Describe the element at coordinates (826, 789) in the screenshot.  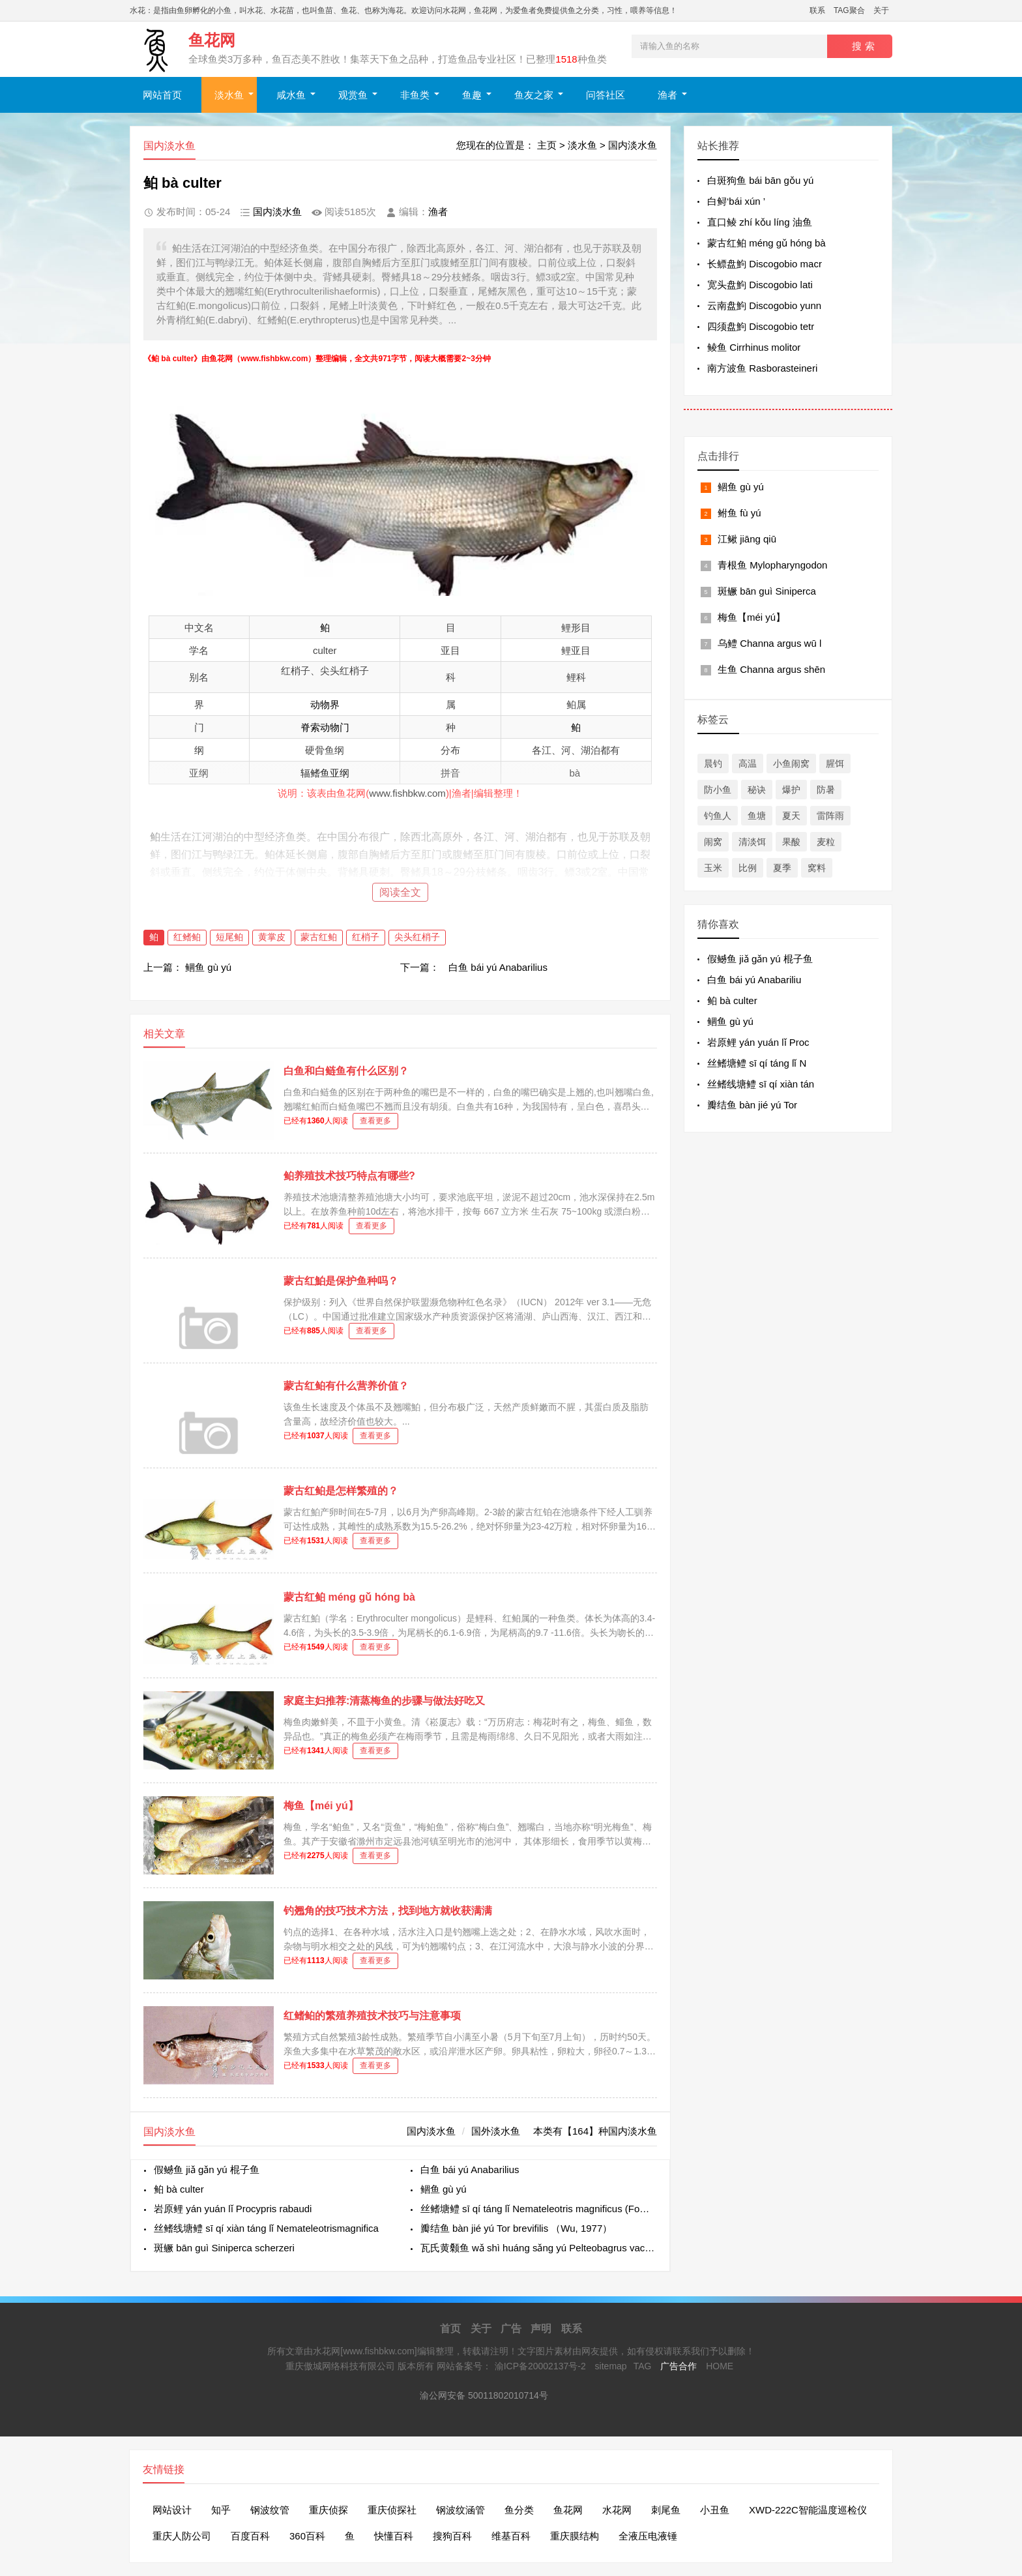
I see `防暑` at that location.